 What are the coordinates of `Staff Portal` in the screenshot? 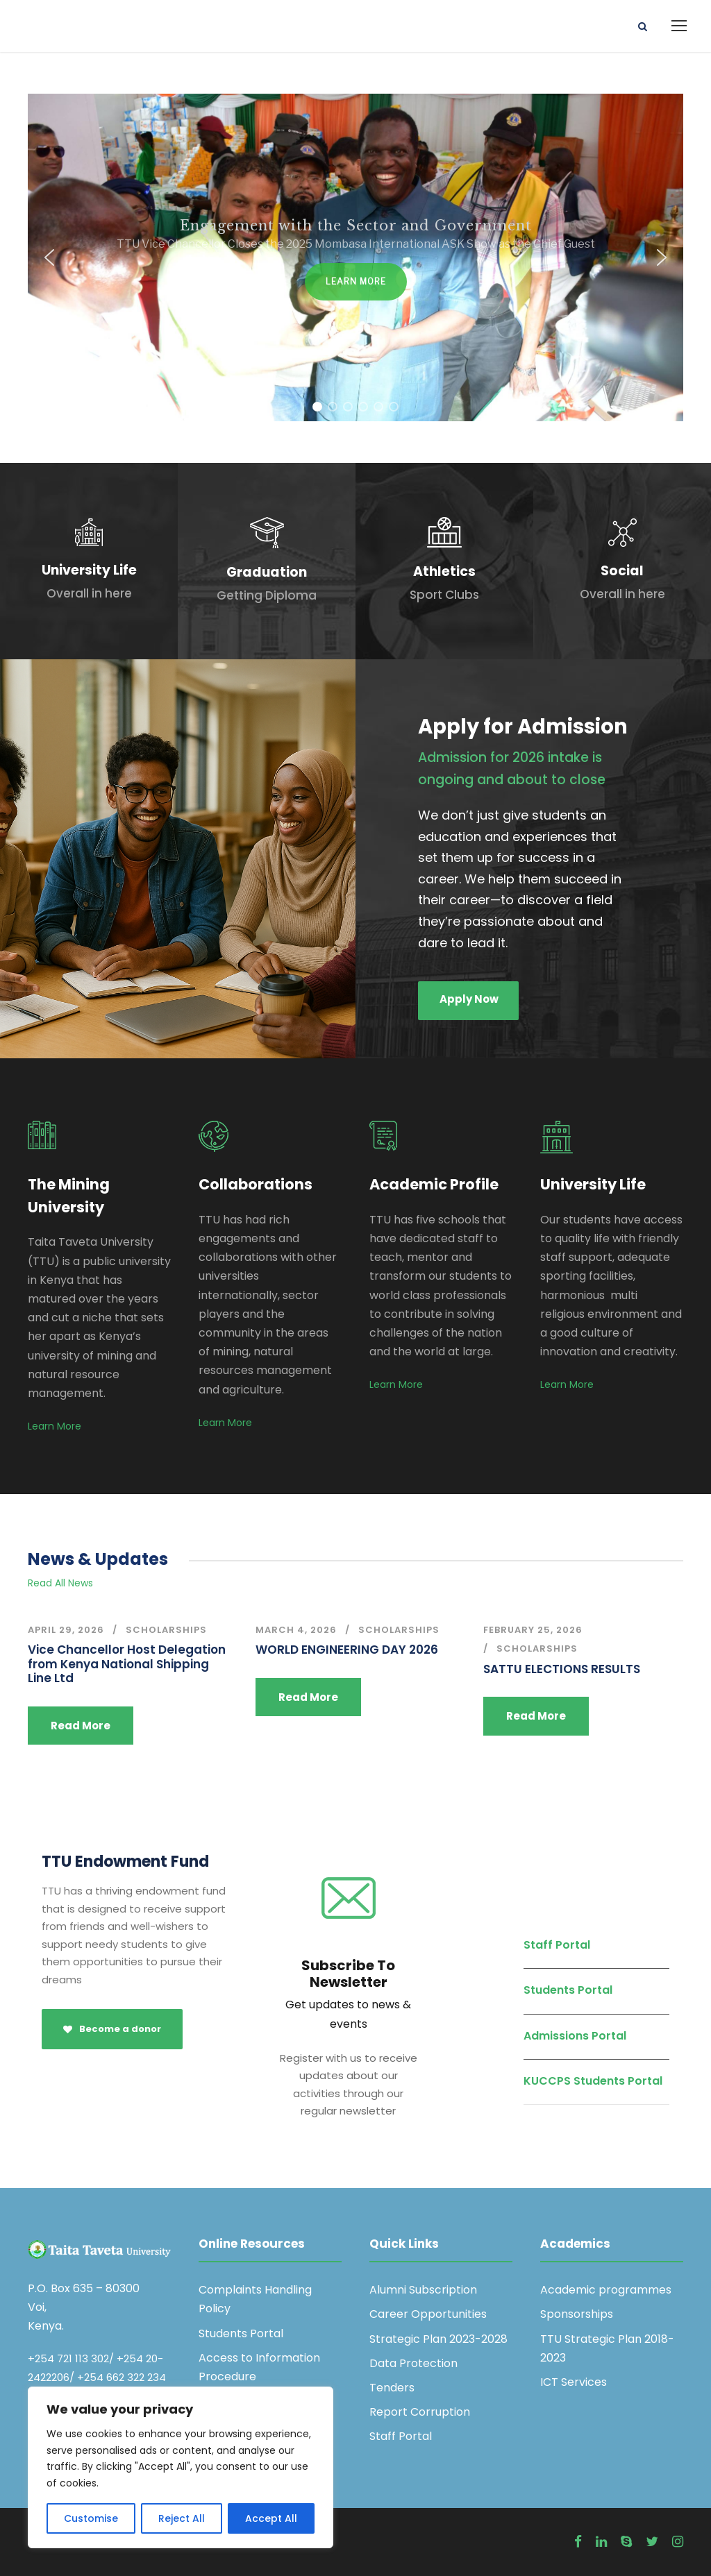 It's located at (557, 1945).